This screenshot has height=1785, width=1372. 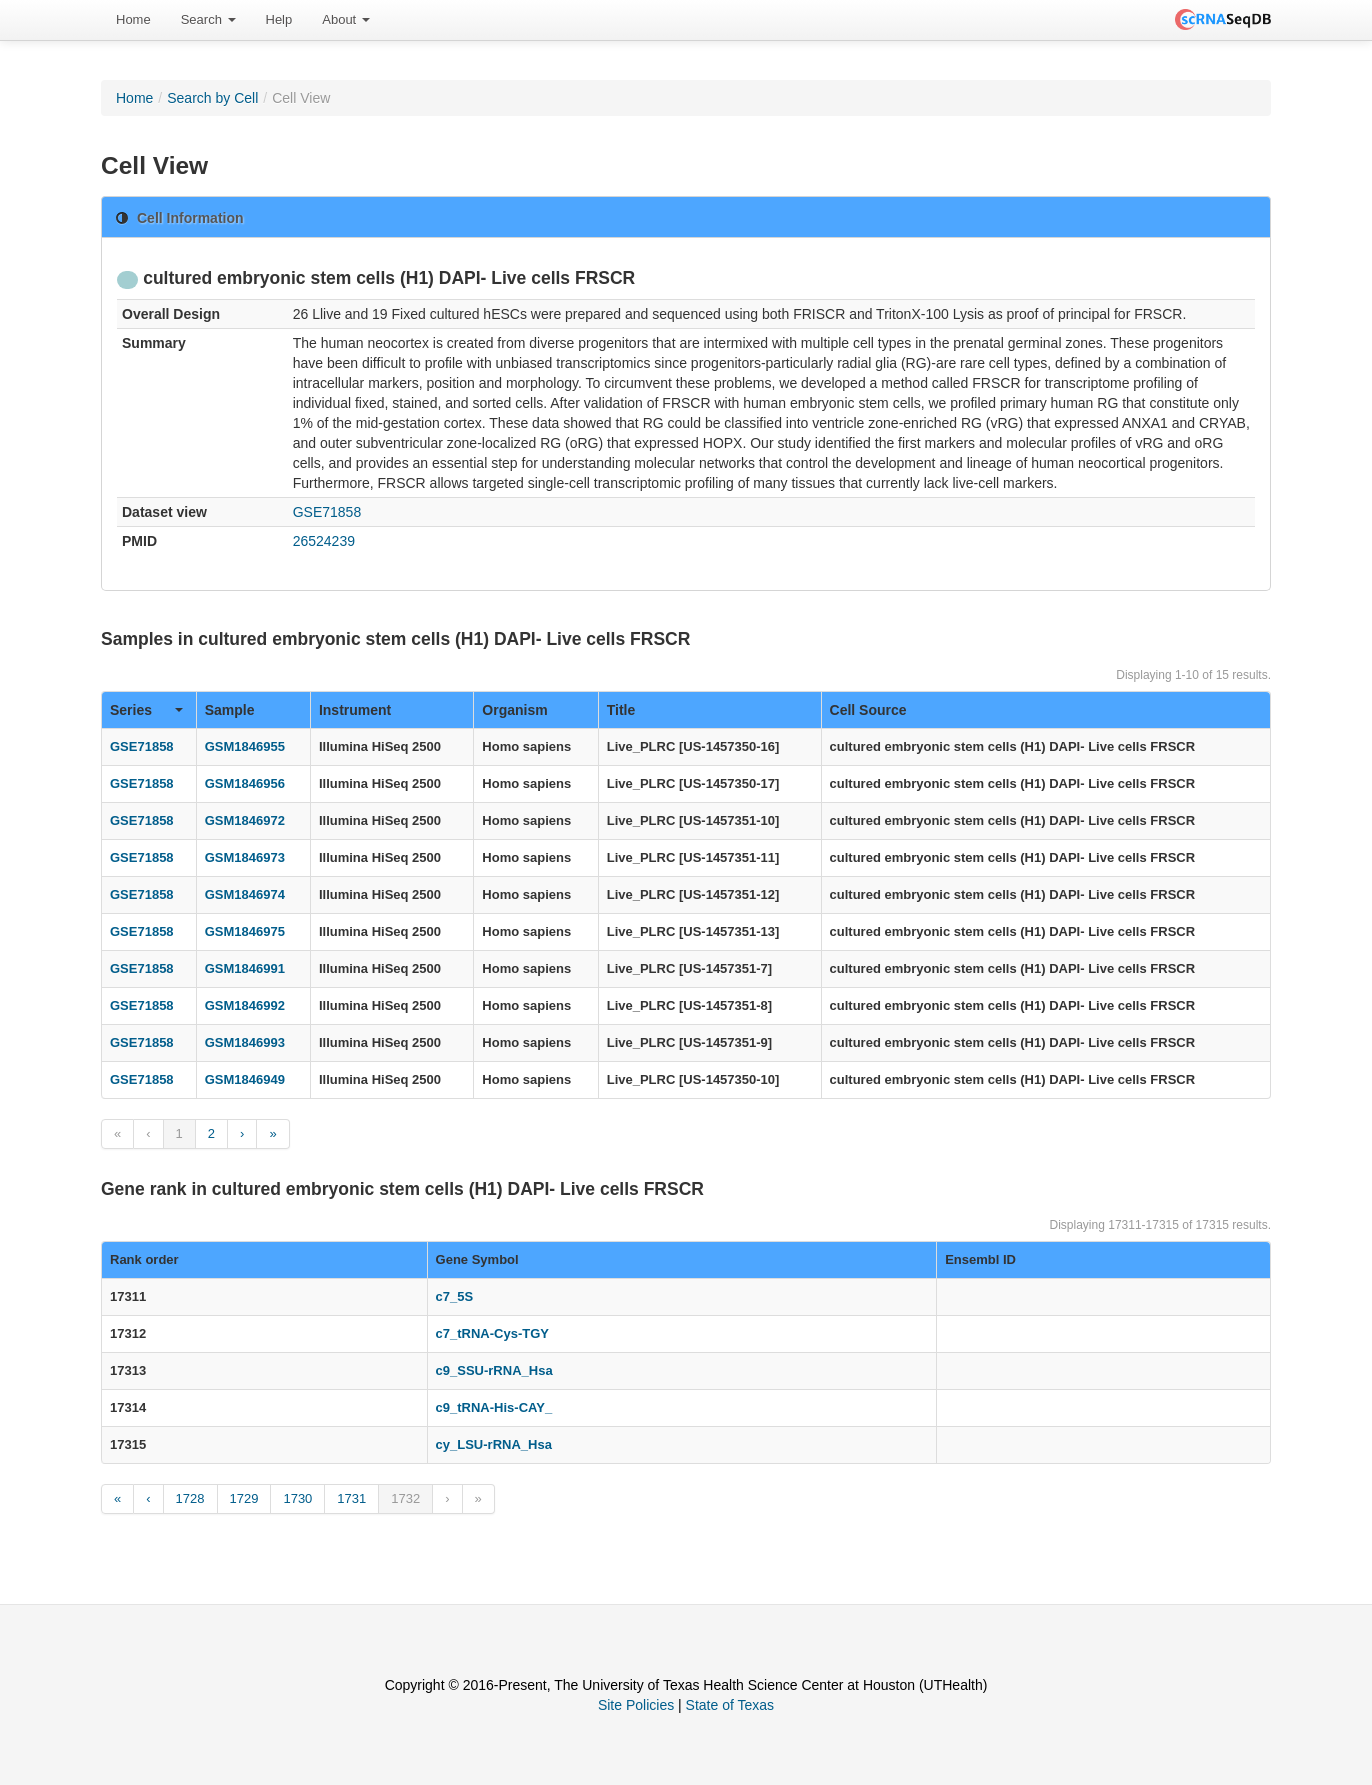 I want to click on cy_LSU-rRNA_Hsa, so click(x=494, y=1444).